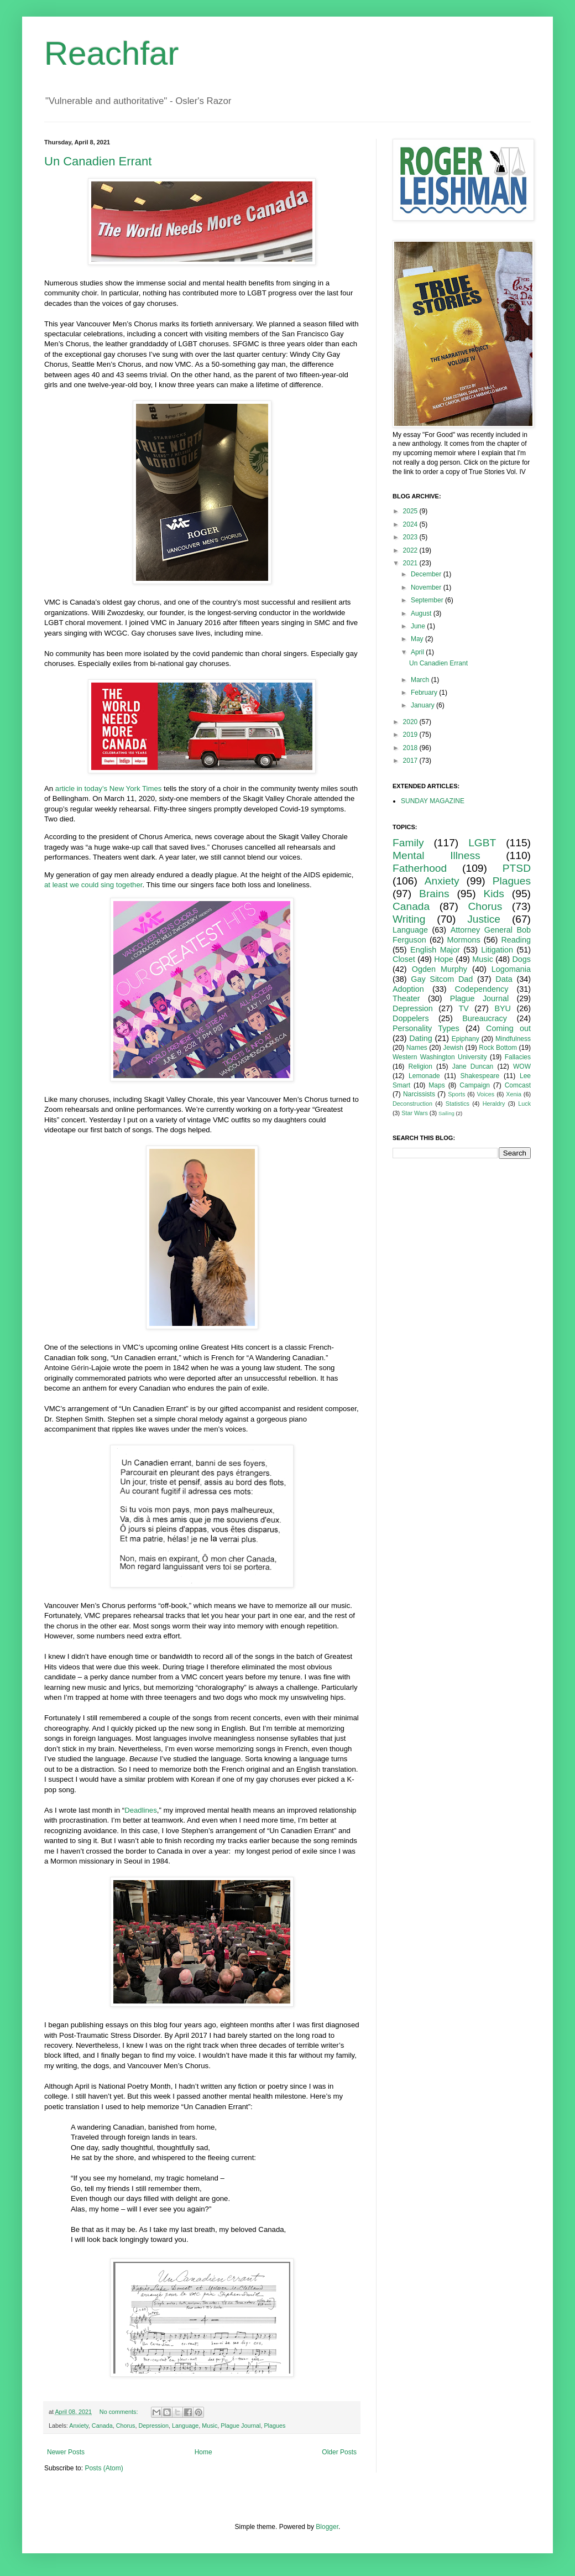 This screenshot has height=2576, width=575. What do you see at coordinates (432, 801) in the screenshot?
I see `SUNDAY MAGAZINE` at bounding box center [432, 801].